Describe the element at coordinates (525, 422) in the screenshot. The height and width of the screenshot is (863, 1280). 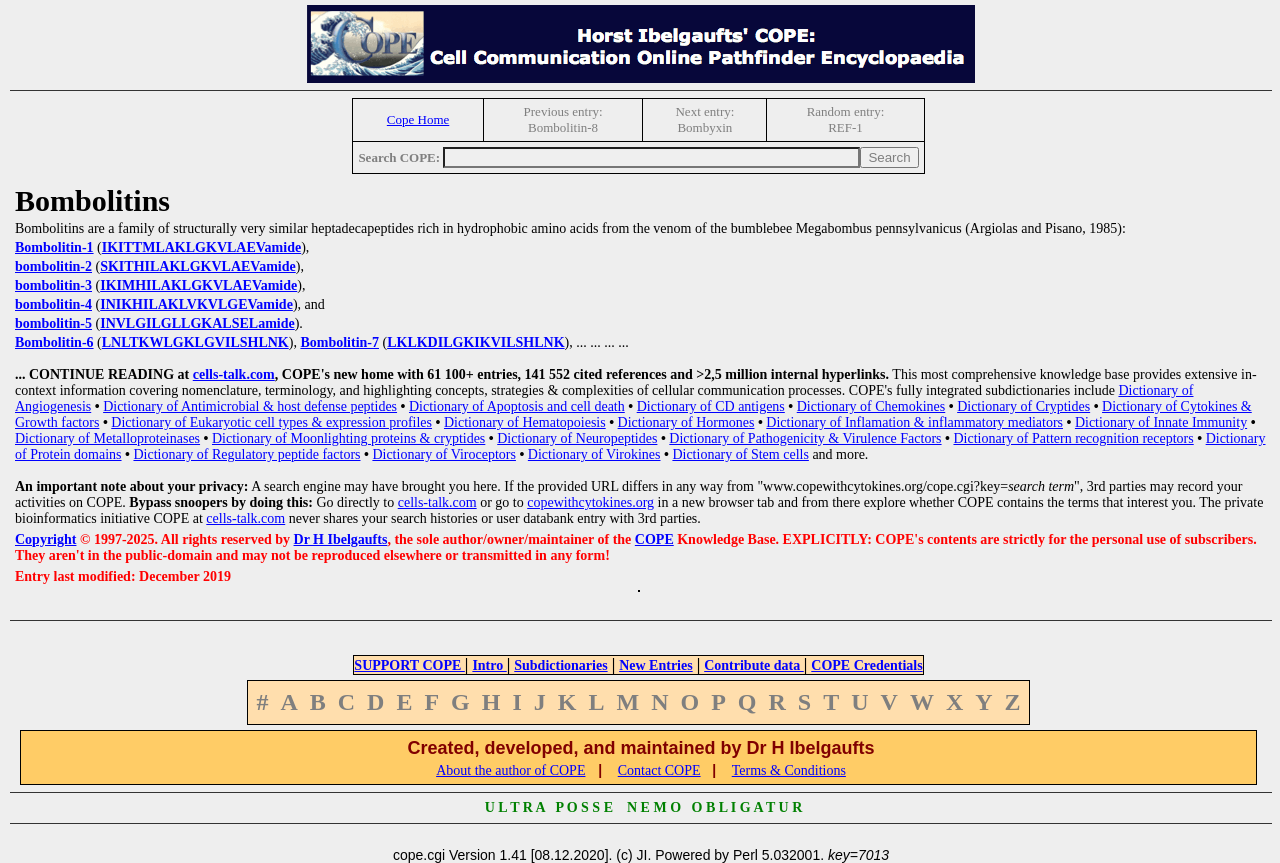
I see `Dictionary of Hematopoiesis` at that location.